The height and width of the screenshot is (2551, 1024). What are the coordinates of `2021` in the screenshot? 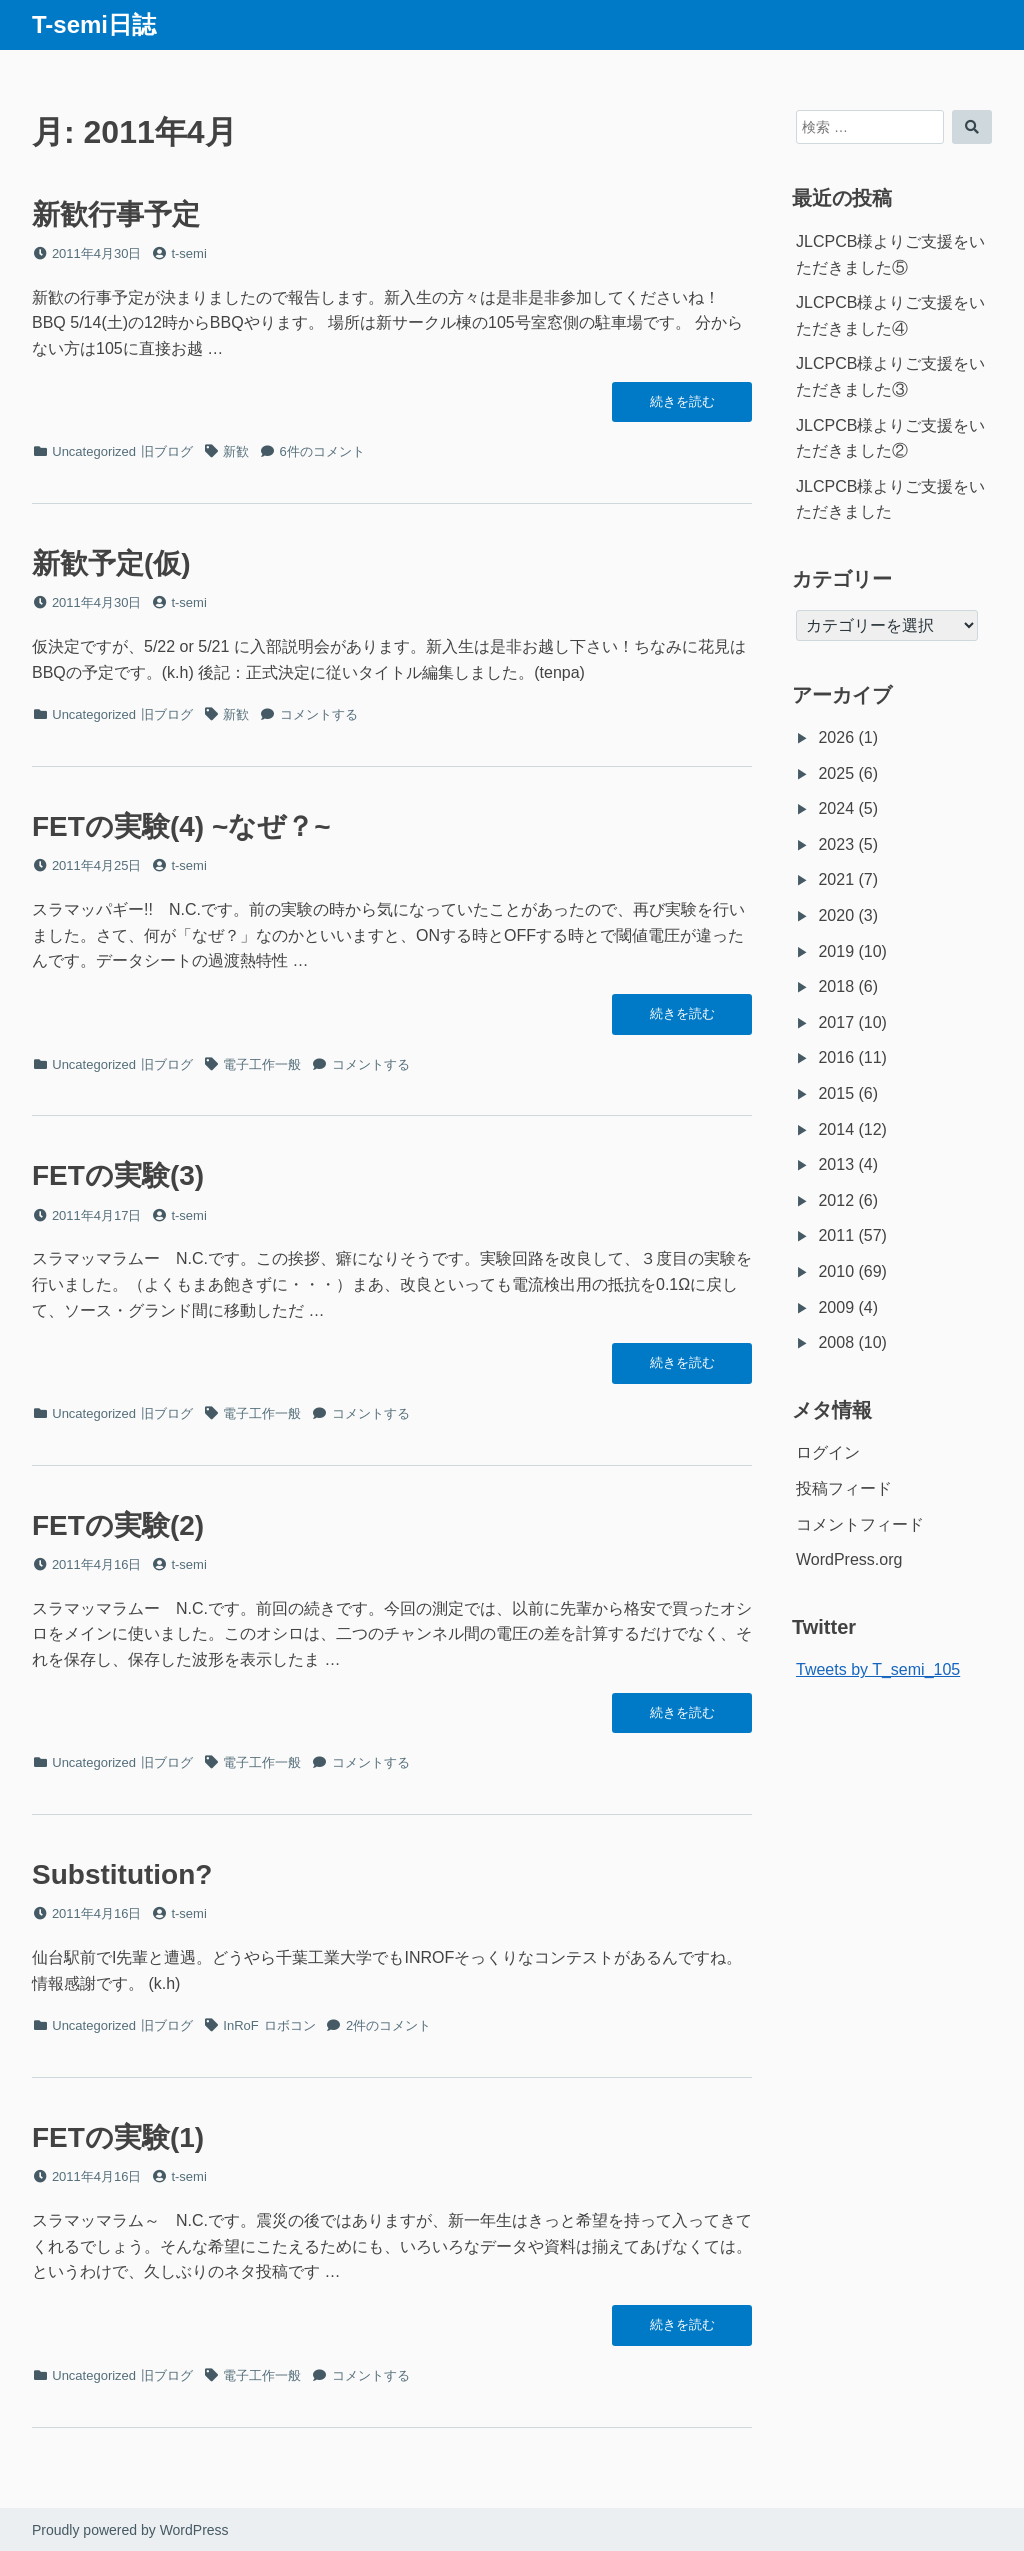 It's located at (836, 879).